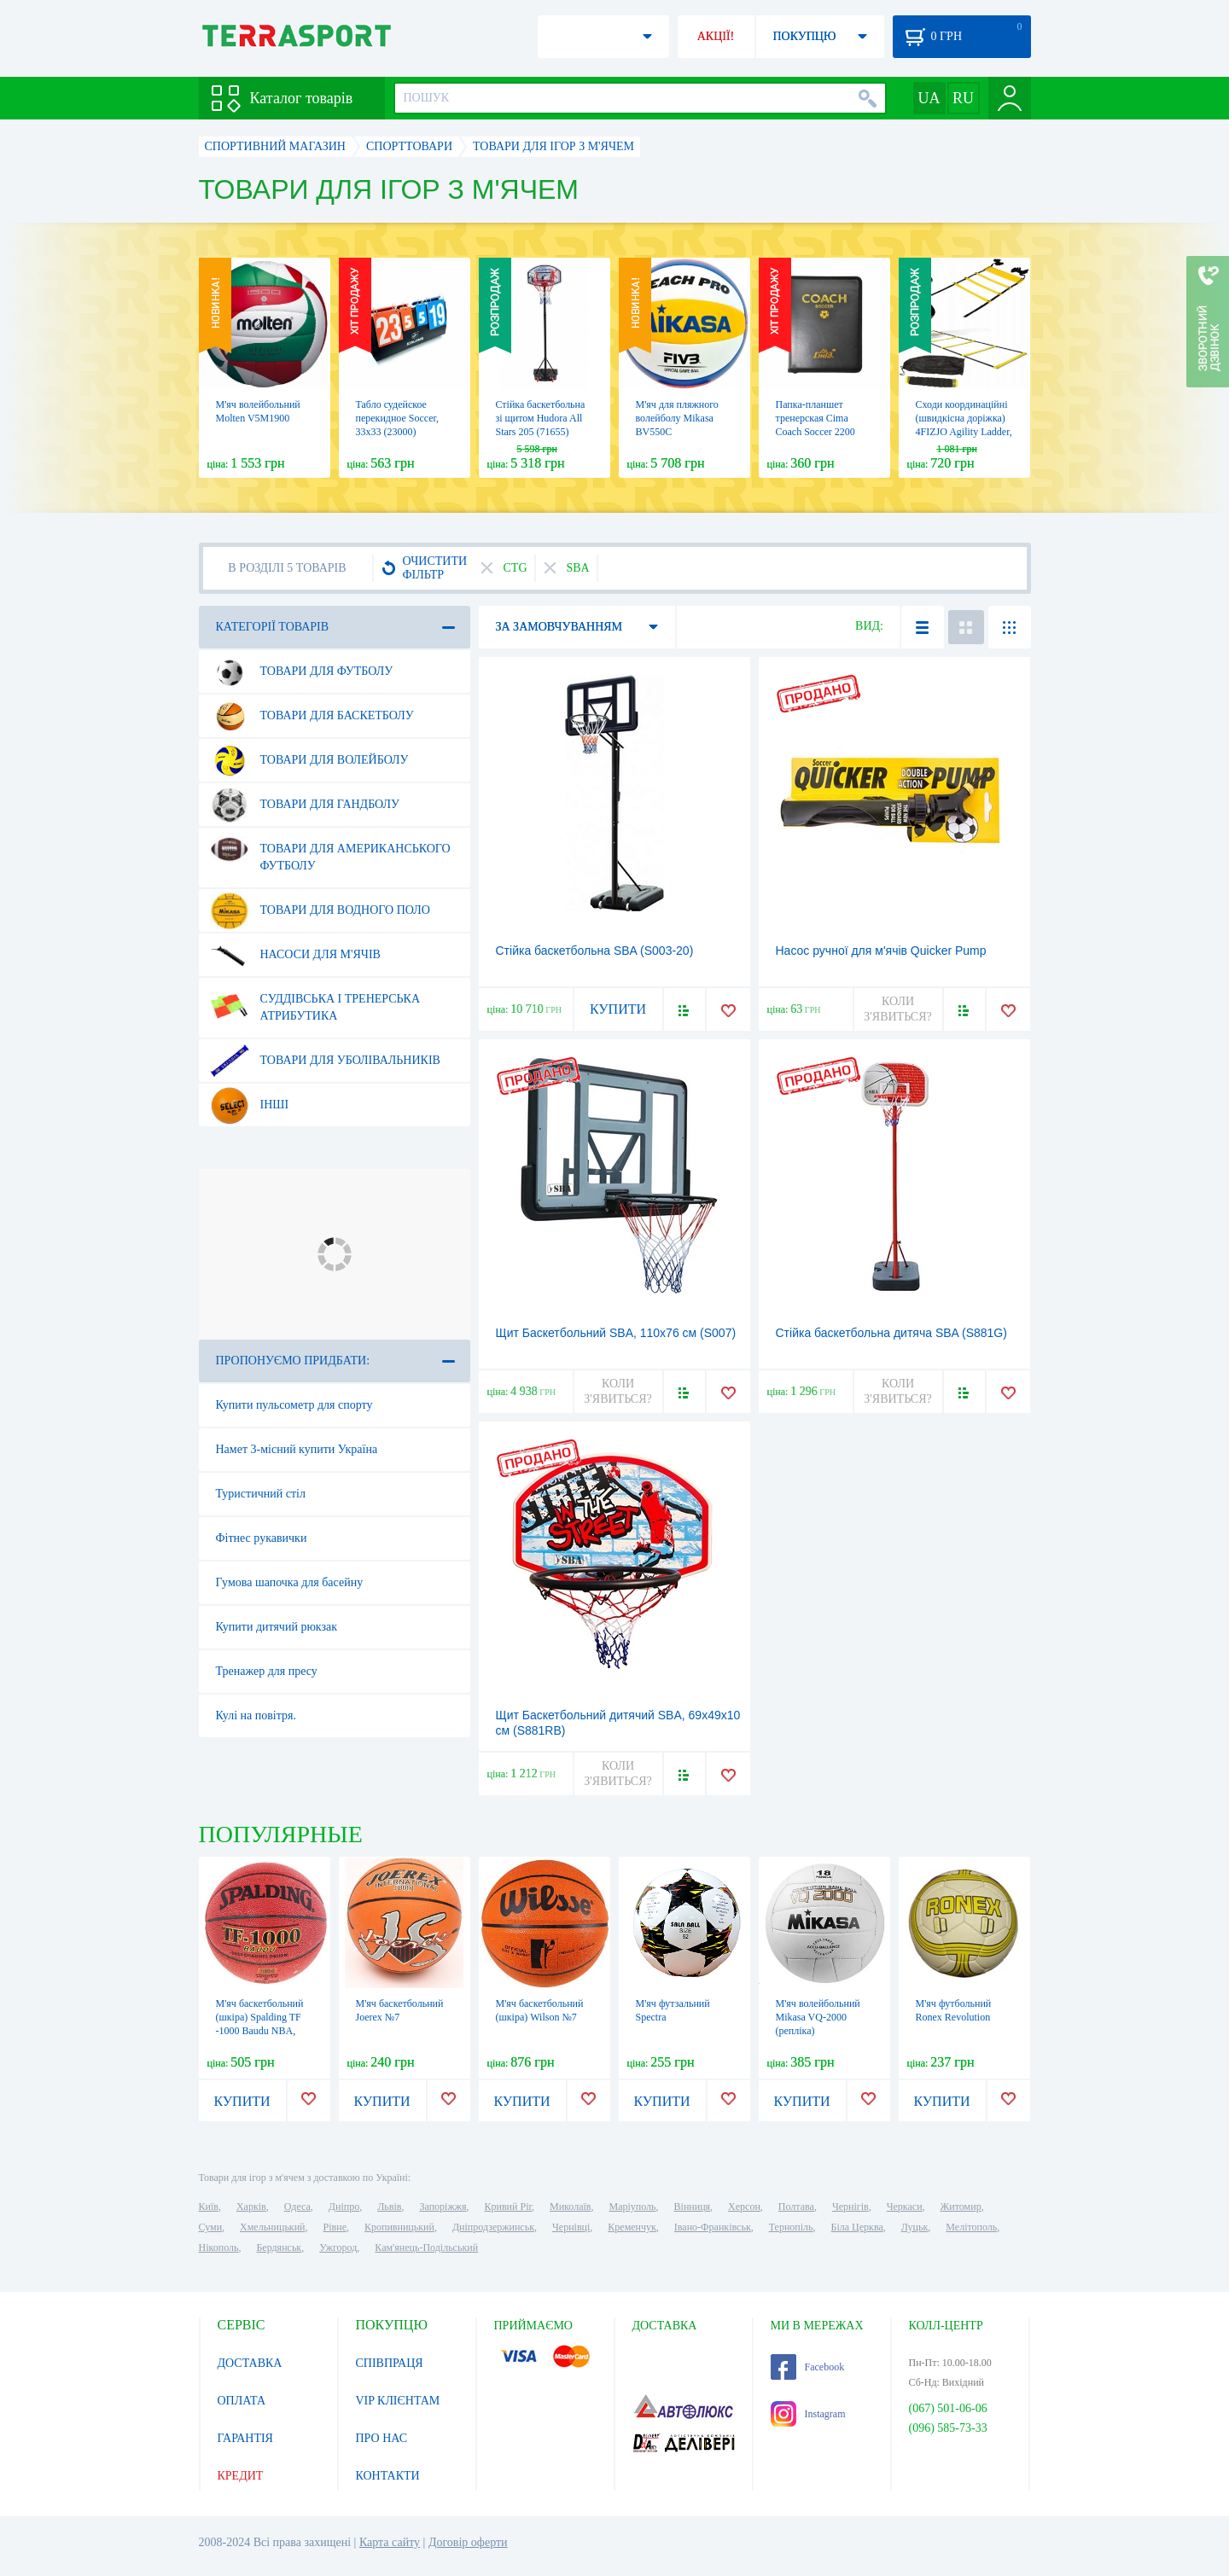  What do you see at coordinates (881, 950) in the screenshot?
I see `Насос ручної для м'ячів Quicker Pump` at bounding box center [881, 950].